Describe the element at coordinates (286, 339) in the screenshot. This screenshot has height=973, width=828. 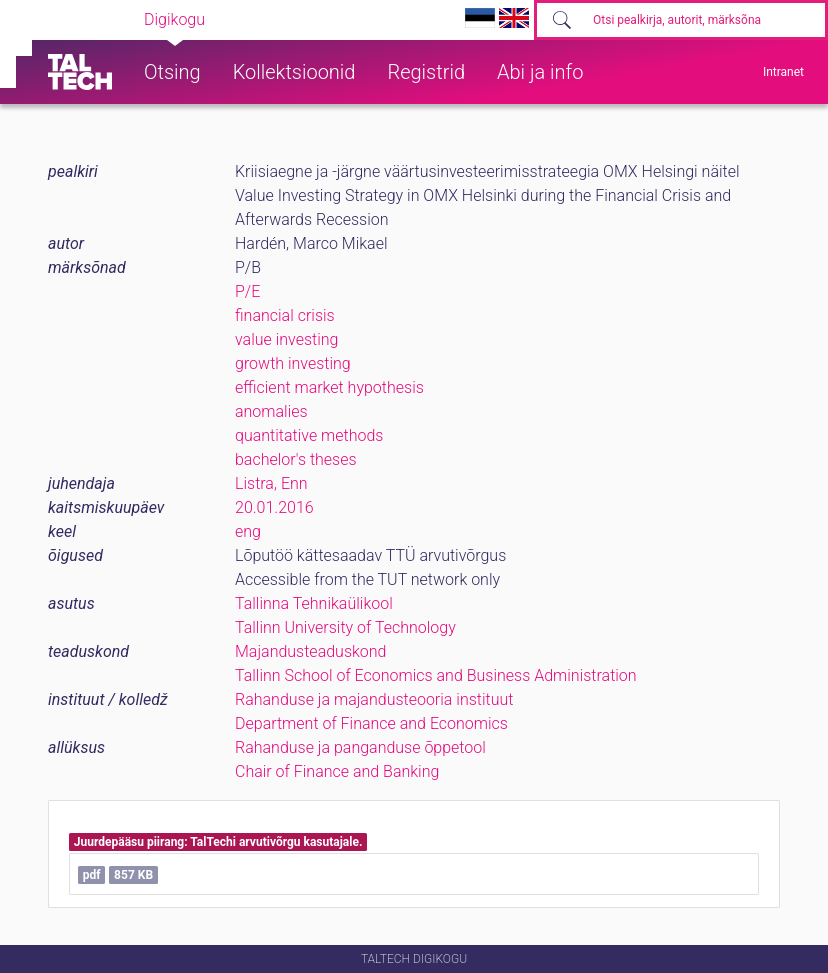
I see `value investing` at that location.